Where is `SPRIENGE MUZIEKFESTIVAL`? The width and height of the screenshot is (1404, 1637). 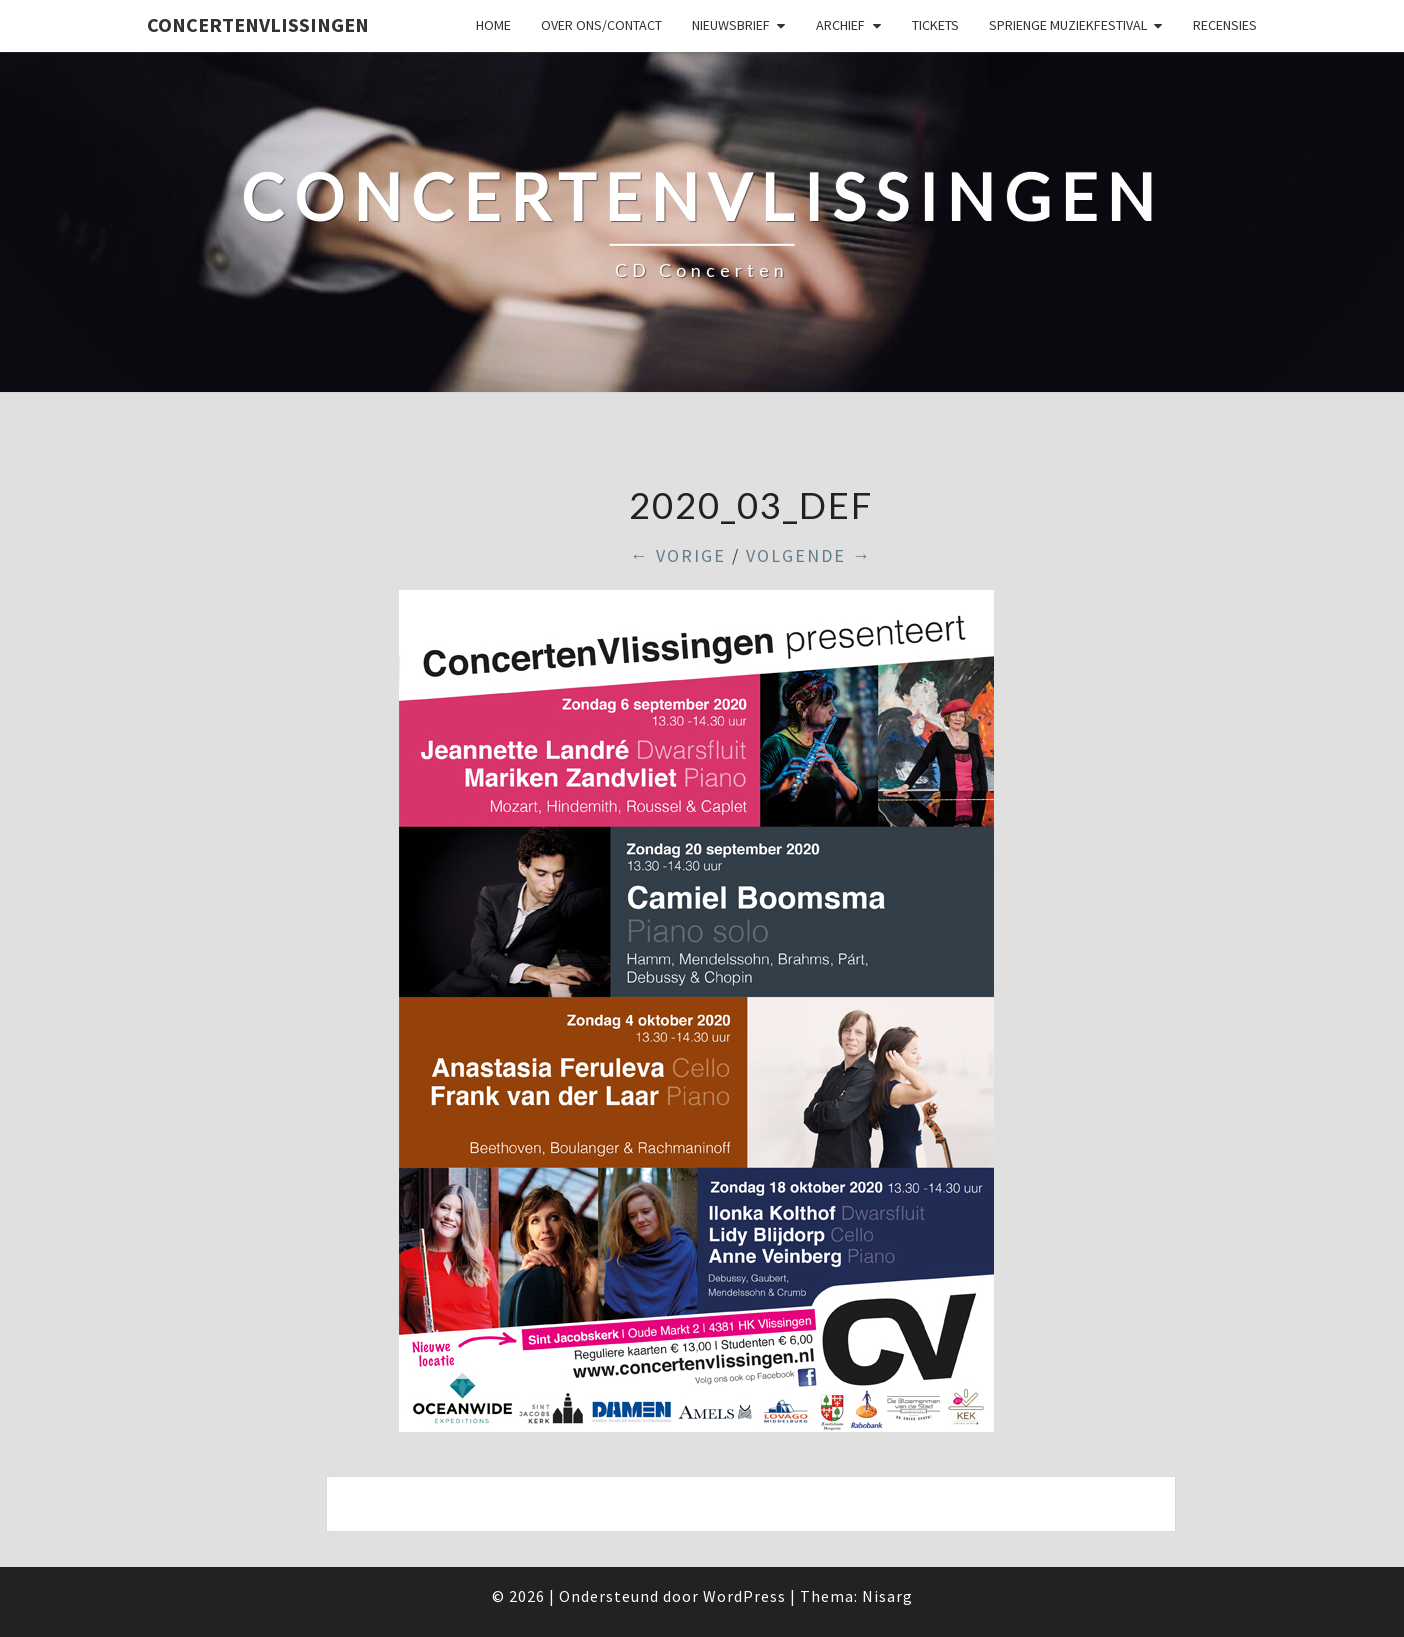 SPRIENGE MUZIEKFESTIVAL is located at coordinates (1068, 25).